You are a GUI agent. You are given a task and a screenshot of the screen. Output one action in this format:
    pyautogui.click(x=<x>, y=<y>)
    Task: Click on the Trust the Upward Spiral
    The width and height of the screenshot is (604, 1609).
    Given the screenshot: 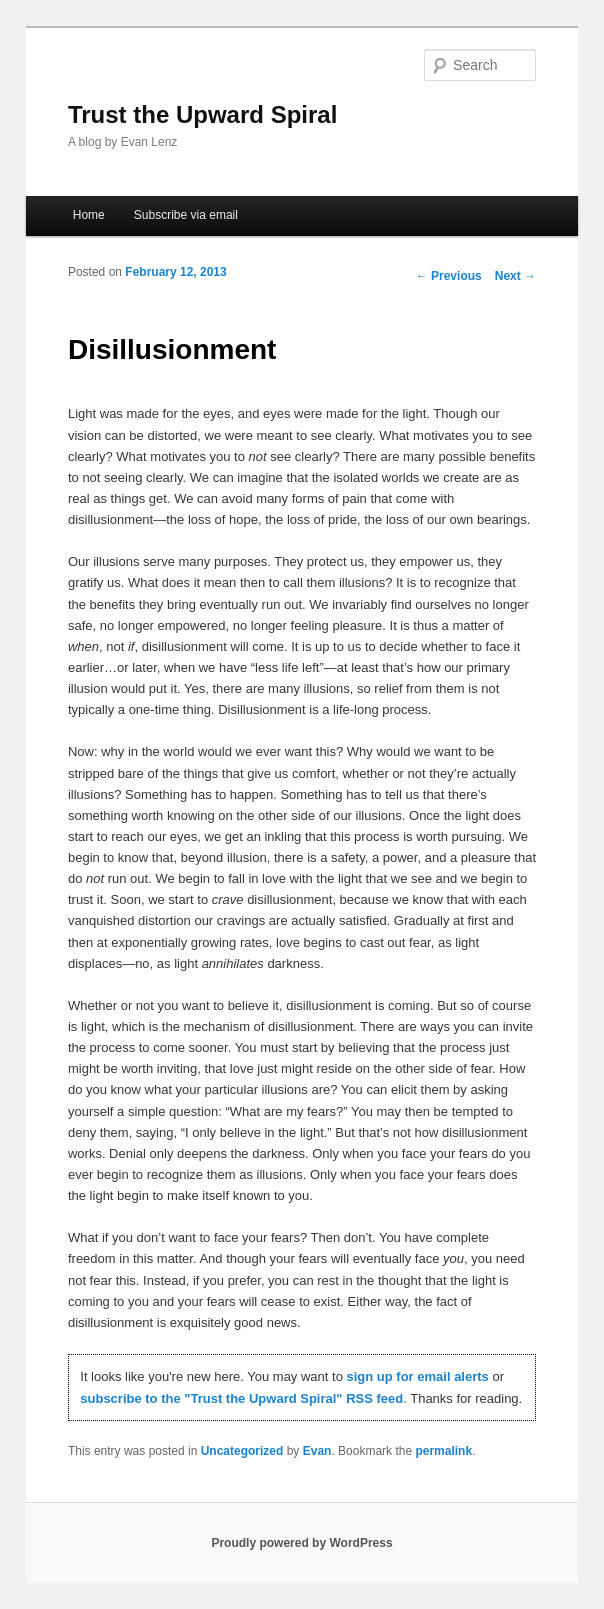 What is the action you would take?
    pyautogui.click(x=202, y=114)
    